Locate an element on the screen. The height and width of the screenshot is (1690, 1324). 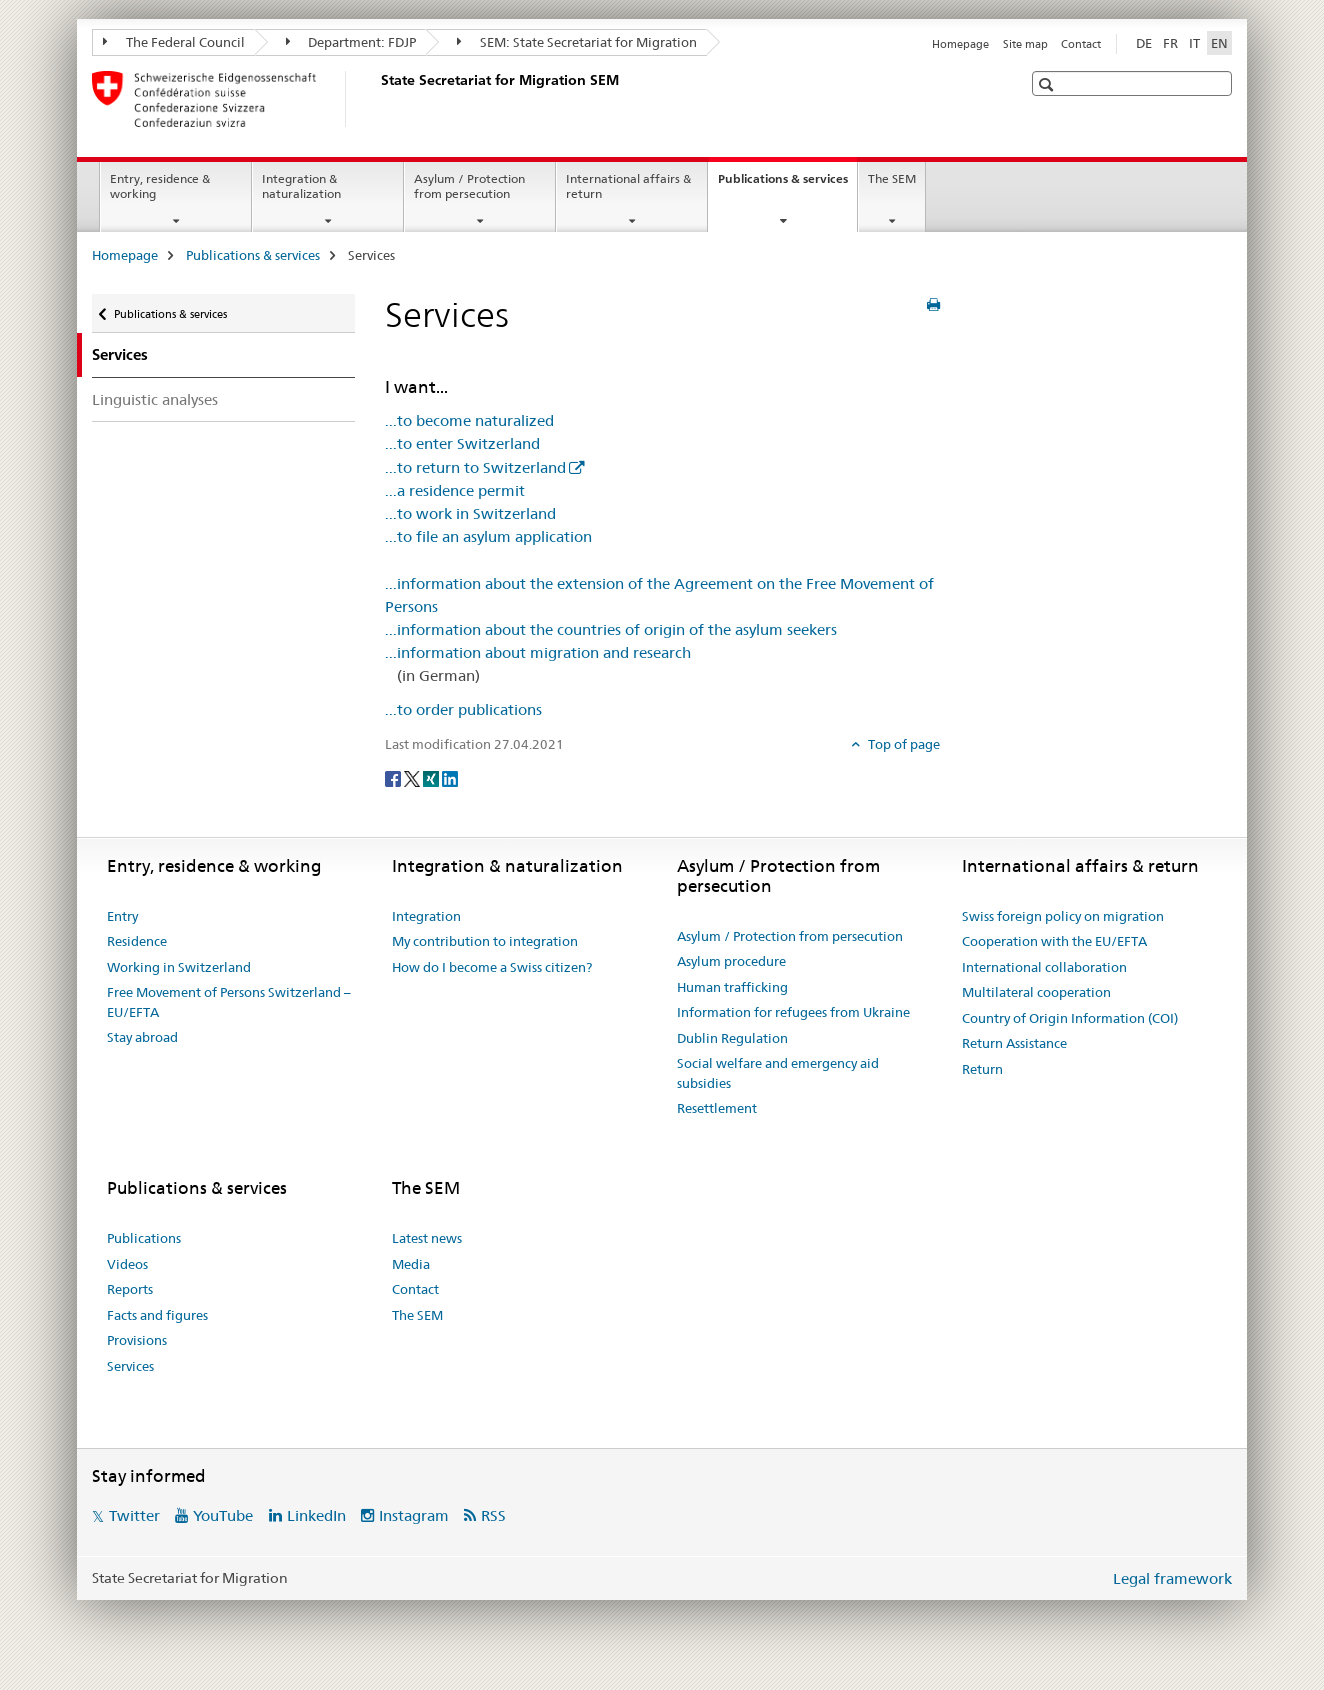
...to file an asylum application is located at coordinates (488, 536).